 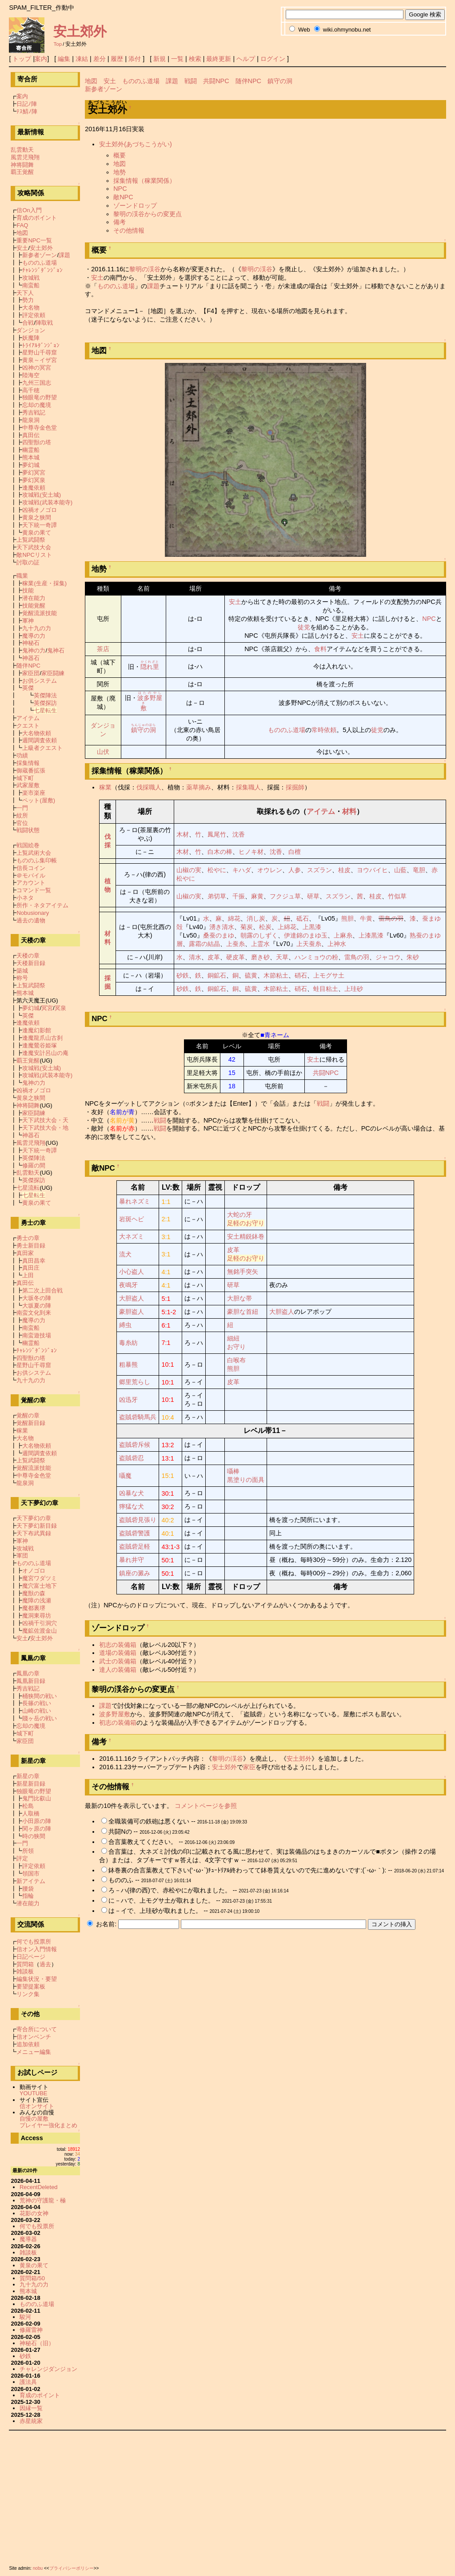 What do you see at coordinates (177, 58) in the screenshot?
I see `一覧` at bounding box center [177, 58].